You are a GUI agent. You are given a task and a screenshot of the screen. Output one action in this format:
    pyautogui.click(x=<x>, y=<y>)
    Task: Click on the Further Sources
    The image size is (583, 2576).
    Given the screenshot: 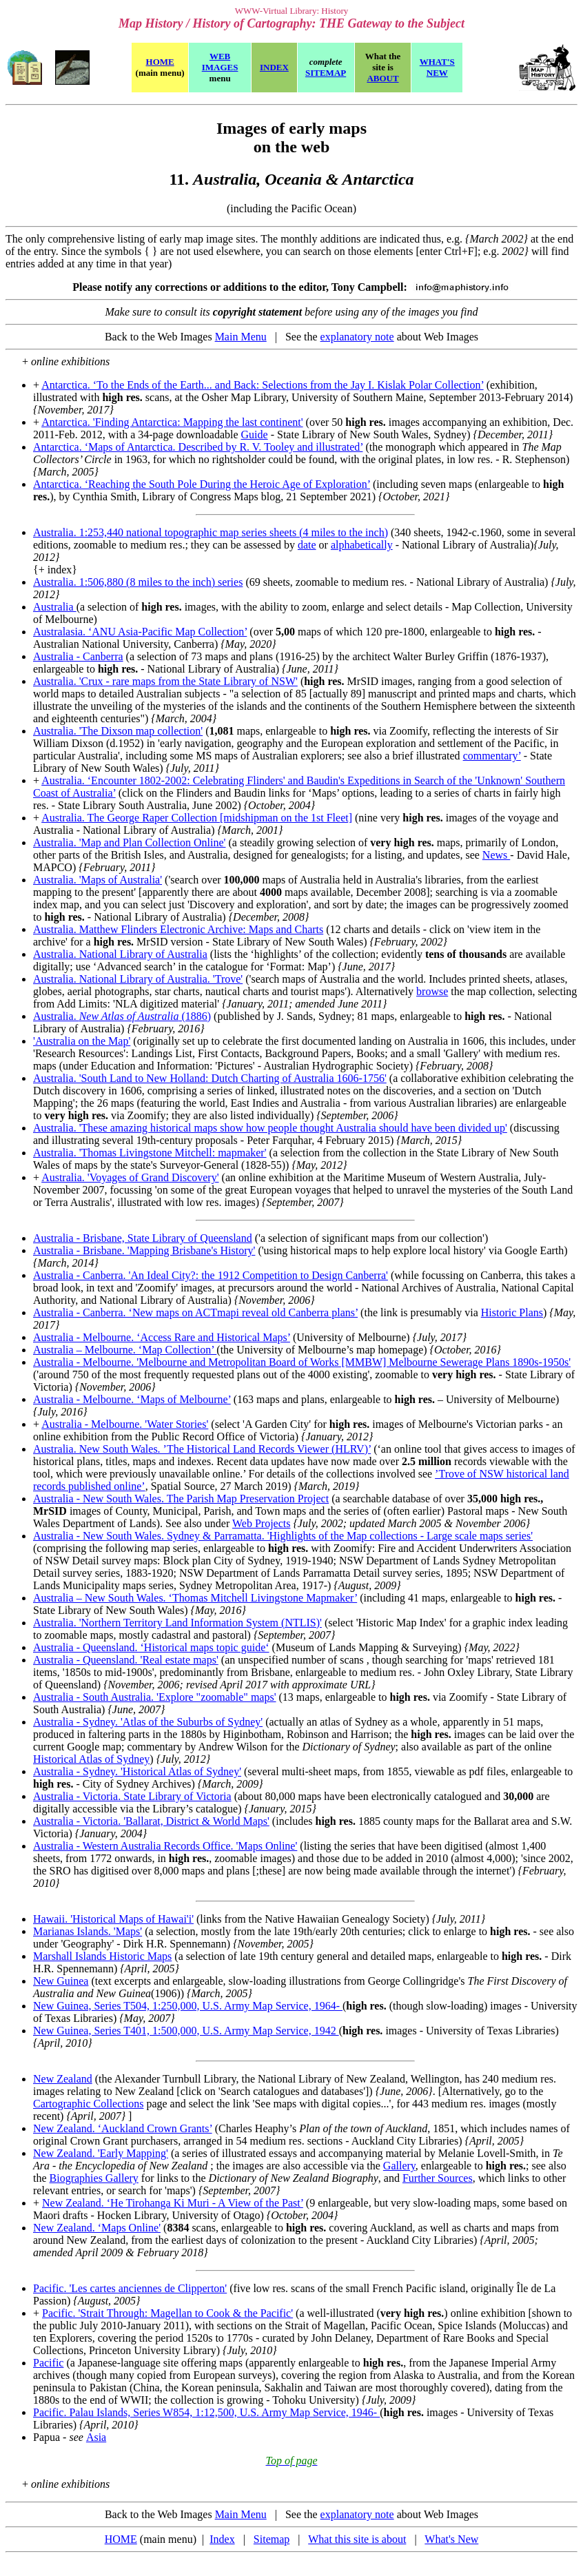 What is the action you would take?
    pyautogui.click(x=437, y=2178)
    